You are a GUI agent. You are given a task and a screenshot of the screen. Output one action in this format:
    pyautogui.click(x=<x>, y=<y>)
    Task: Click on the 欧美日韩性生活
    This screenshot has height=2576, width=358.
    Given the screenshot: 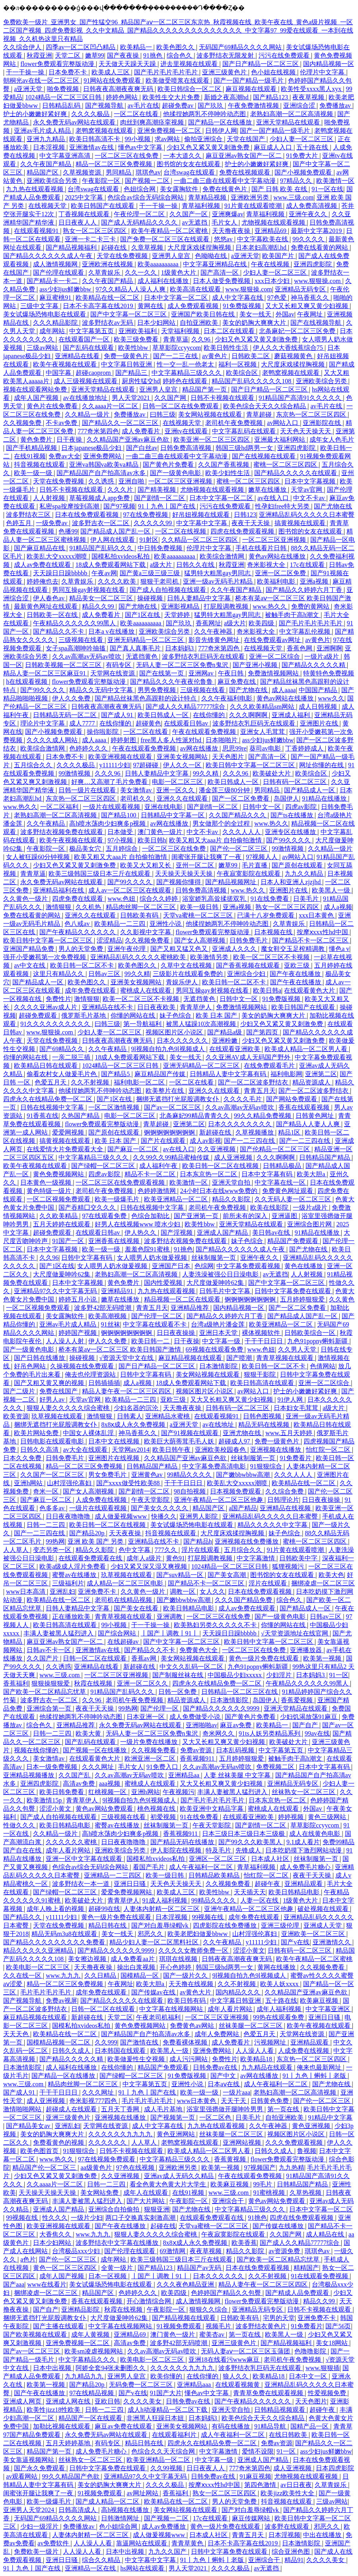 What is the action you would take?
    pyautogui.click(x=227, y=347)
    